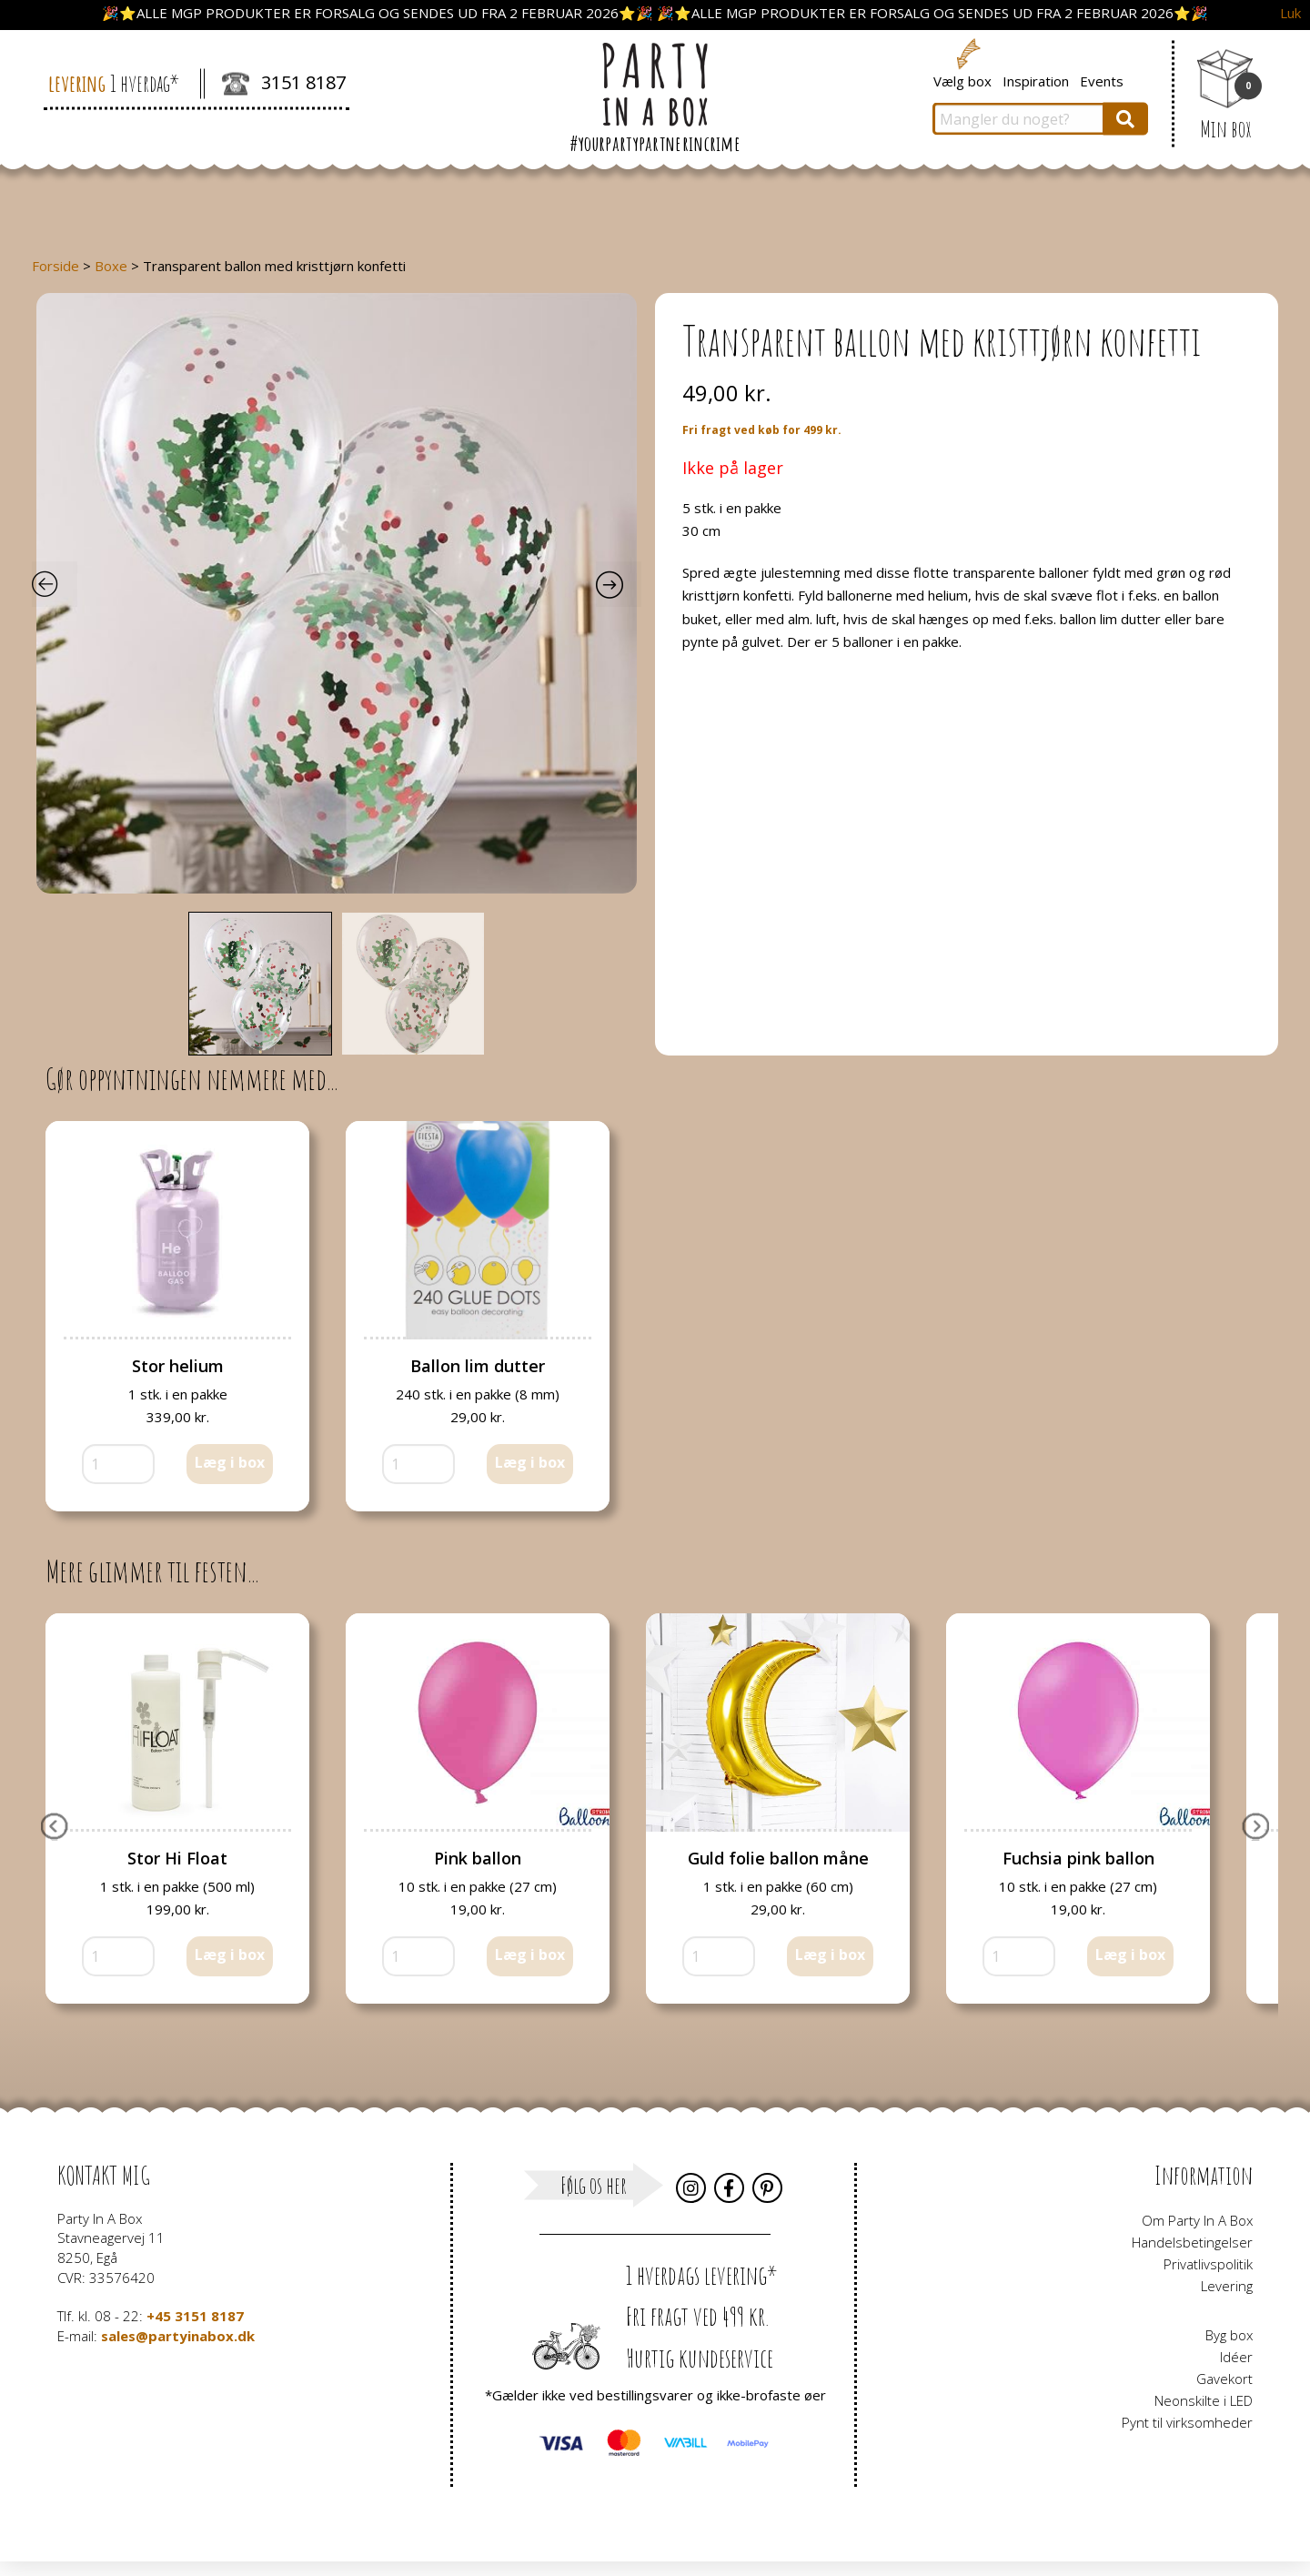  I want to click on Inspiration, so click(1036, 80).